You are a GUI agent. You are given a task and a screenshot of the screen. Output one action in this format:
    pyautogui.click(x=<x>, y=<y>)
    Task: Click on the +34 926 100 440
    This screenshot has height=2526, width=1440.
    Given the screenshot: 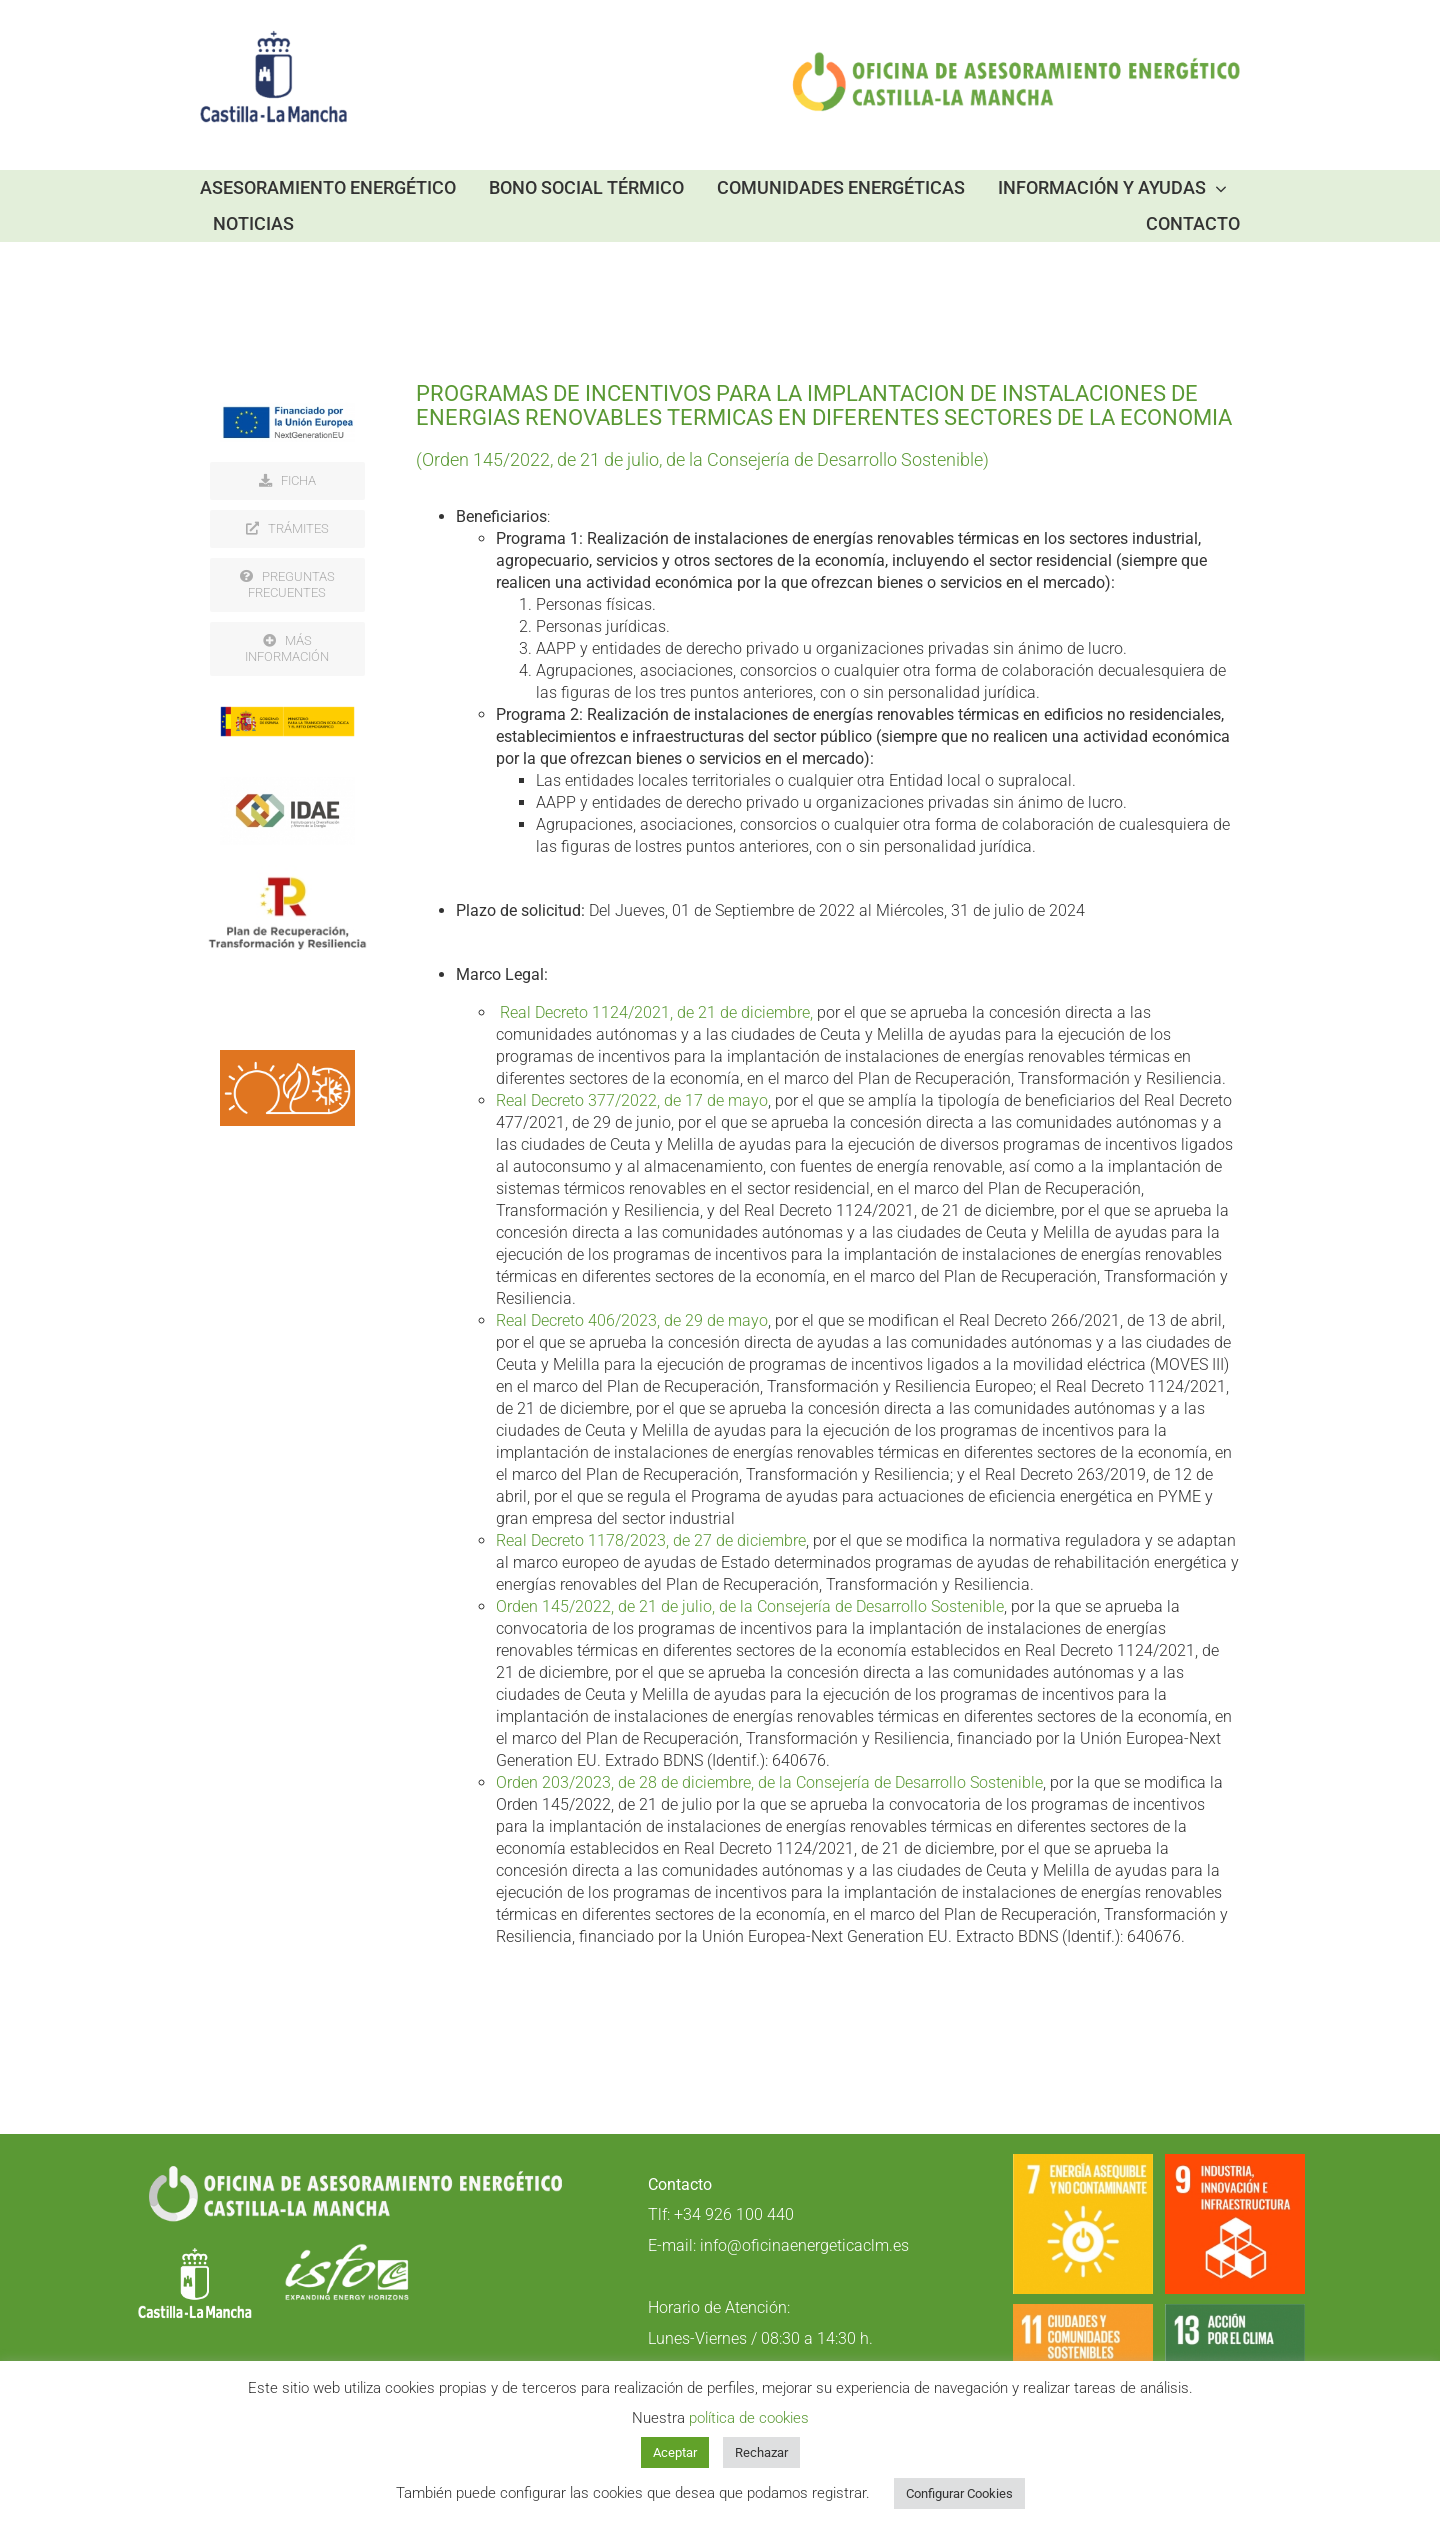 What is the action you would take?
    pyautogui.click(x=734, y=2214)
    